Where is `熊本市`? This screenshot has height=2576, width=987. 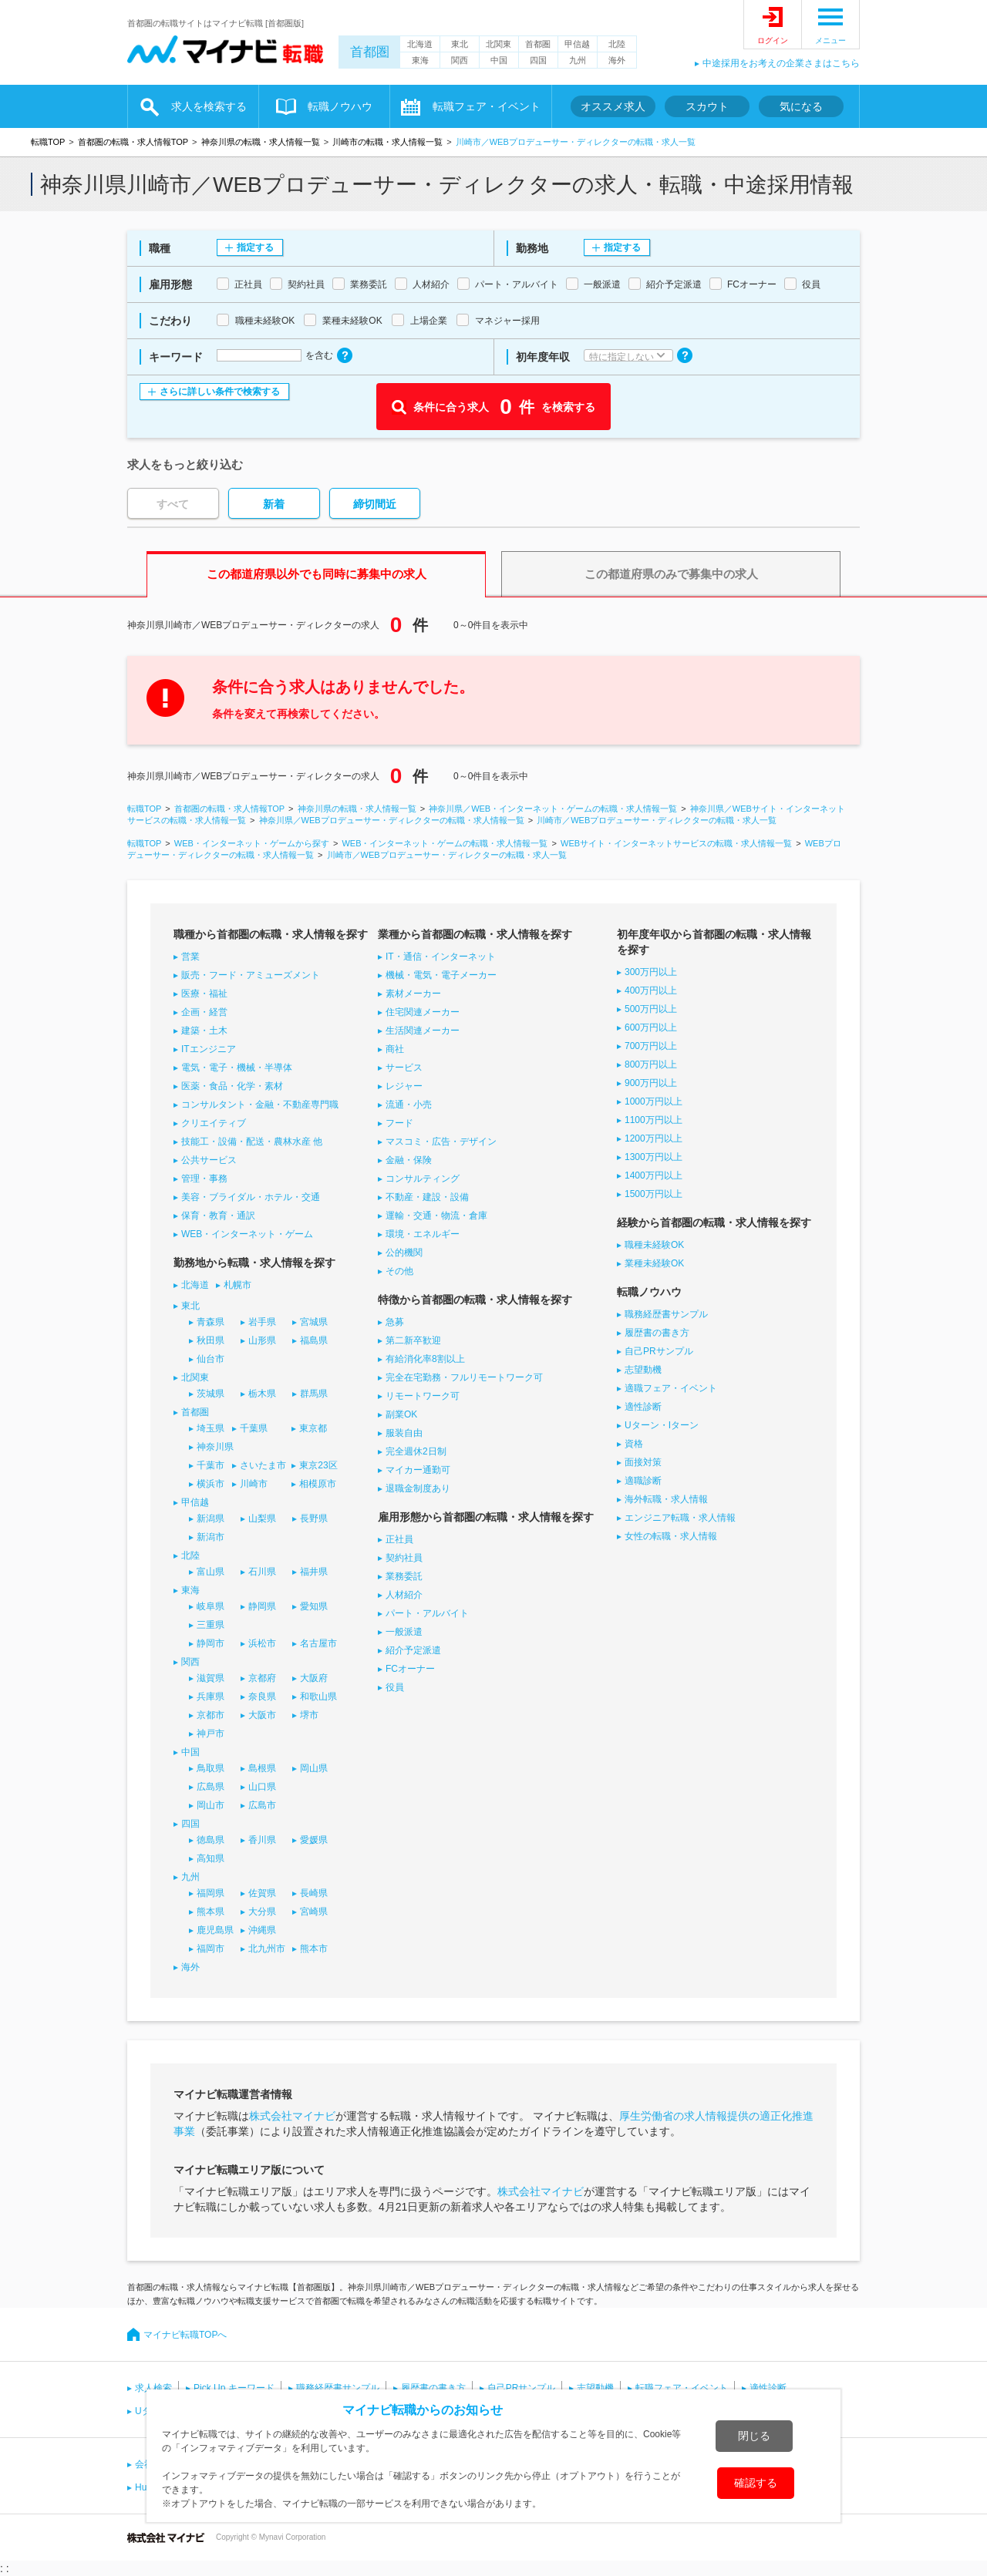 熊本市 is located at coordinates (314, 1948).